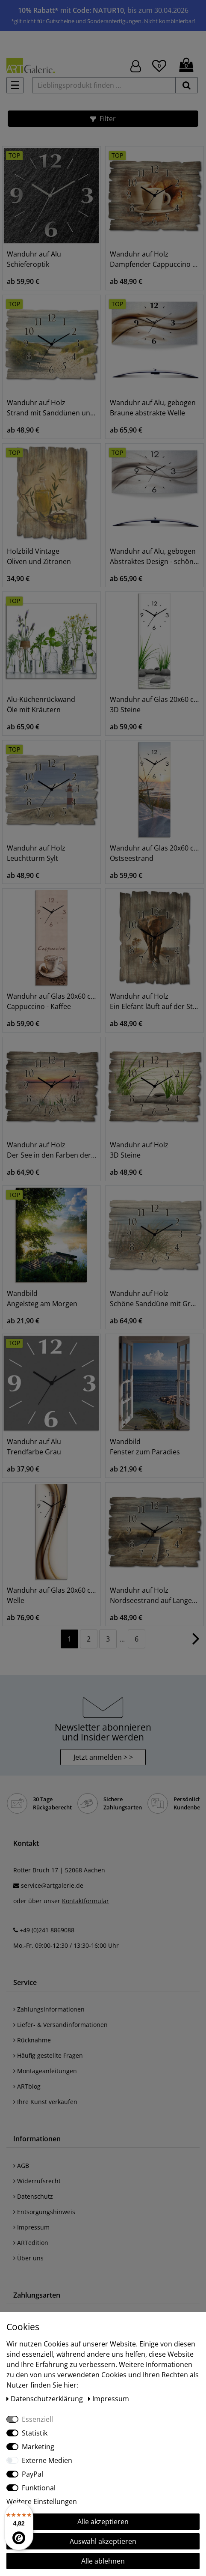  I want to click on Entsorgungshinweis, so click(44, 2212).